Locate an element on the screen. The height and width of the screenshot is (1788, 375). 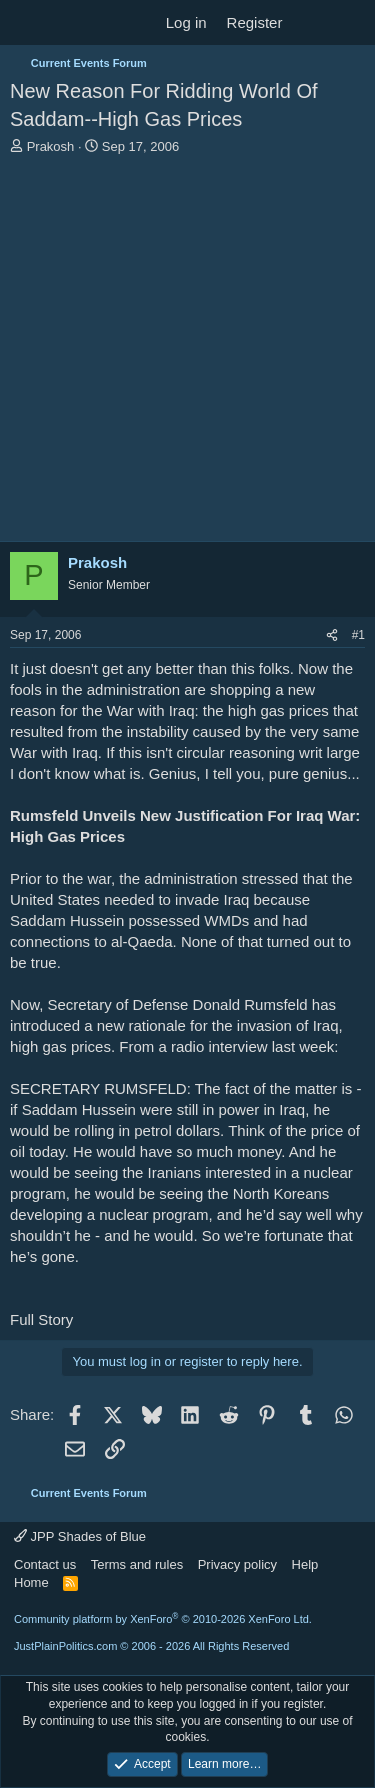
Prakosh is located at coordinates (51, 146).